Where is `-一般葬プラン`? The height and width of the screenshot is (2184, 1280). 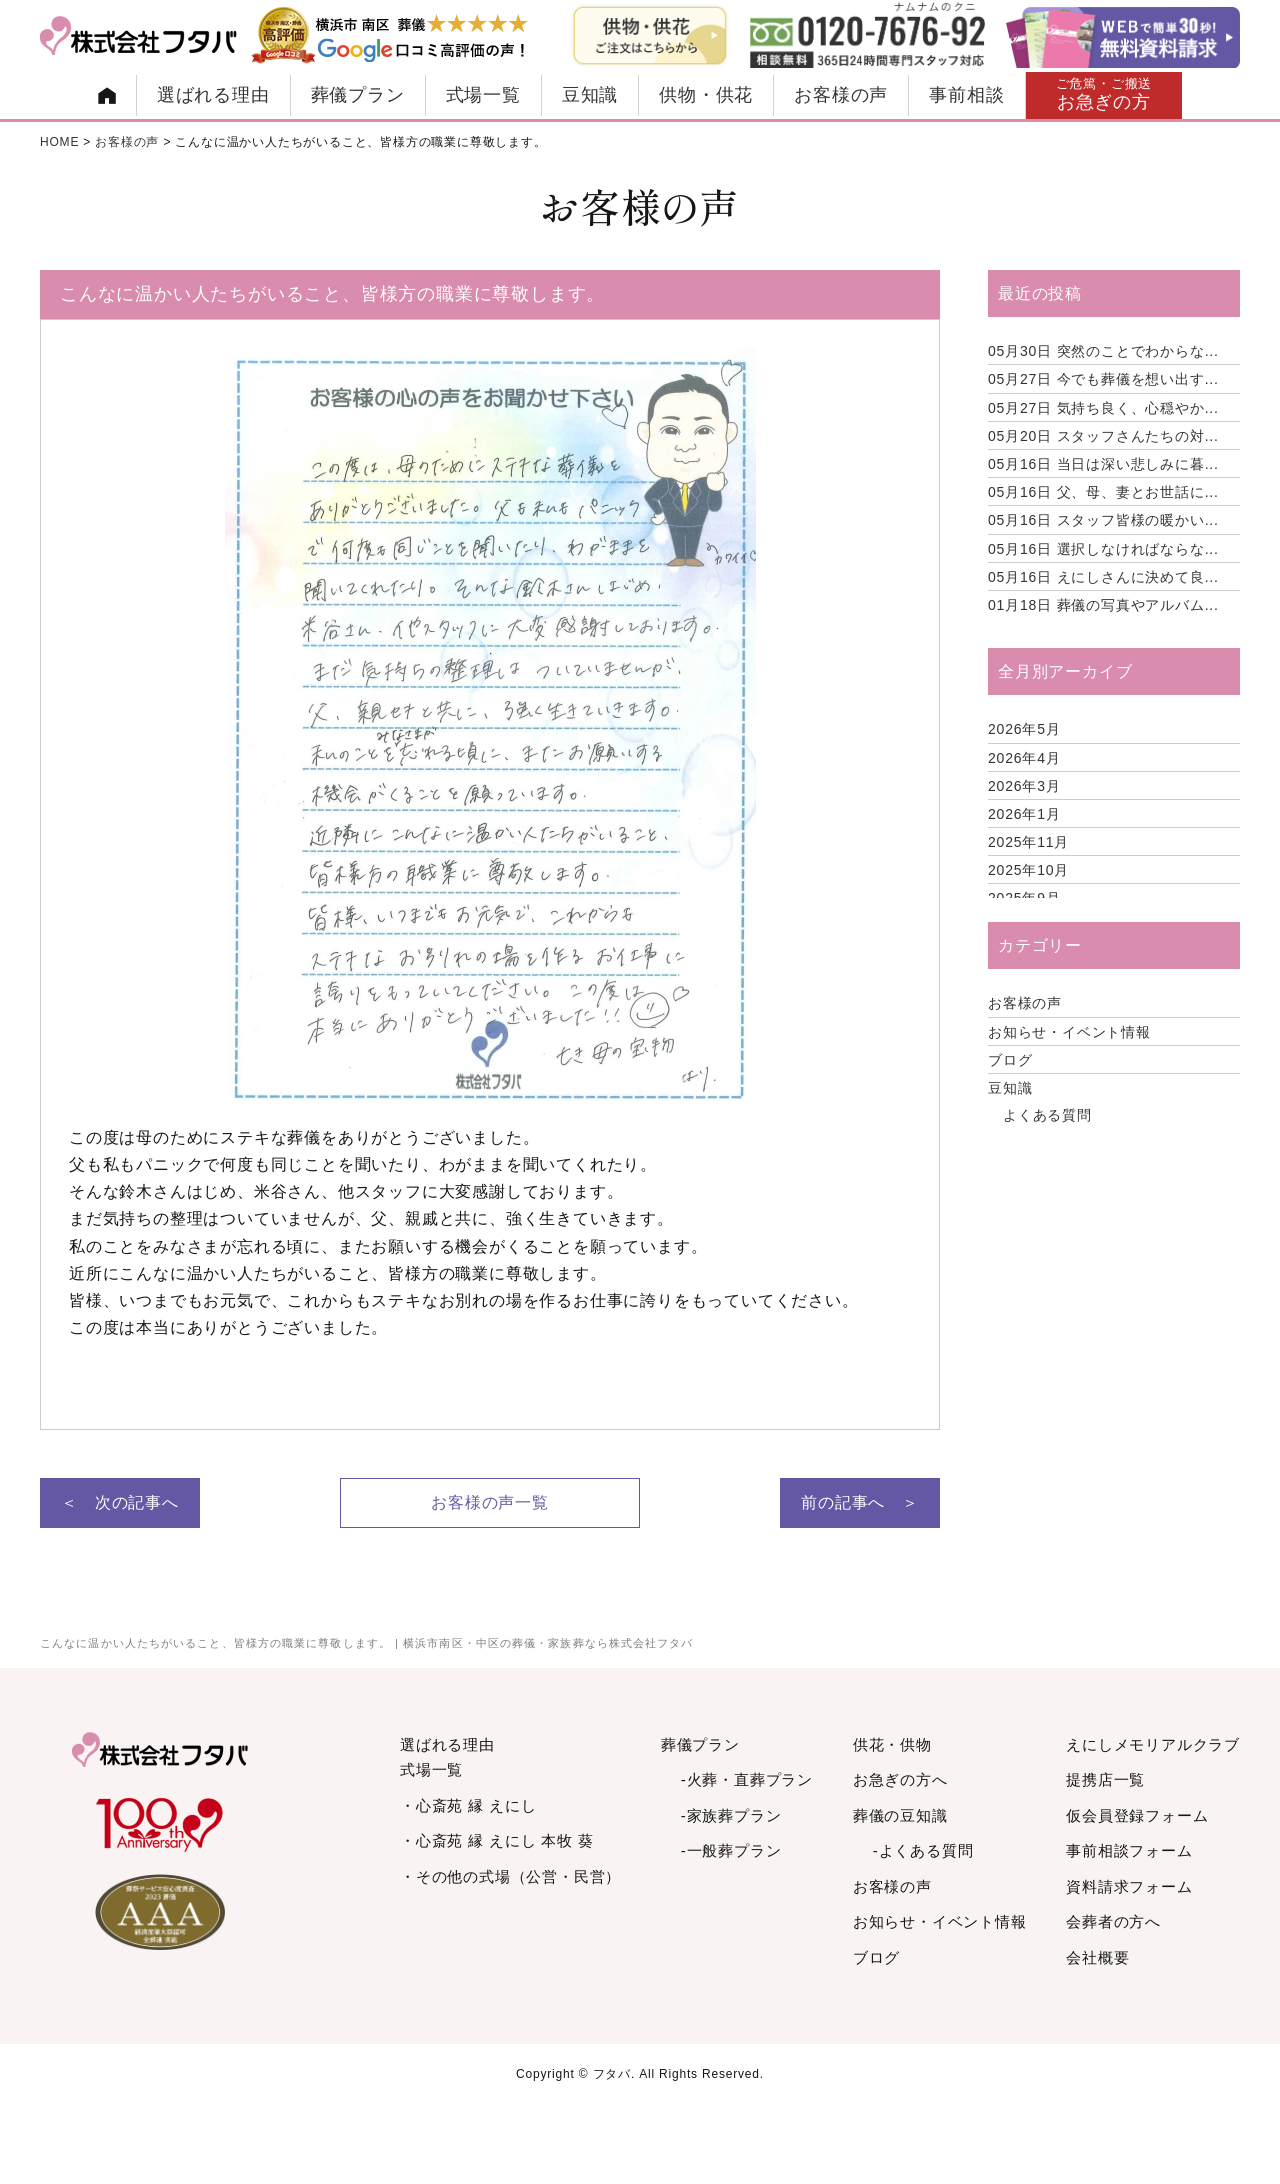
-一般葬プラン is located at coordinates (731, 1850).